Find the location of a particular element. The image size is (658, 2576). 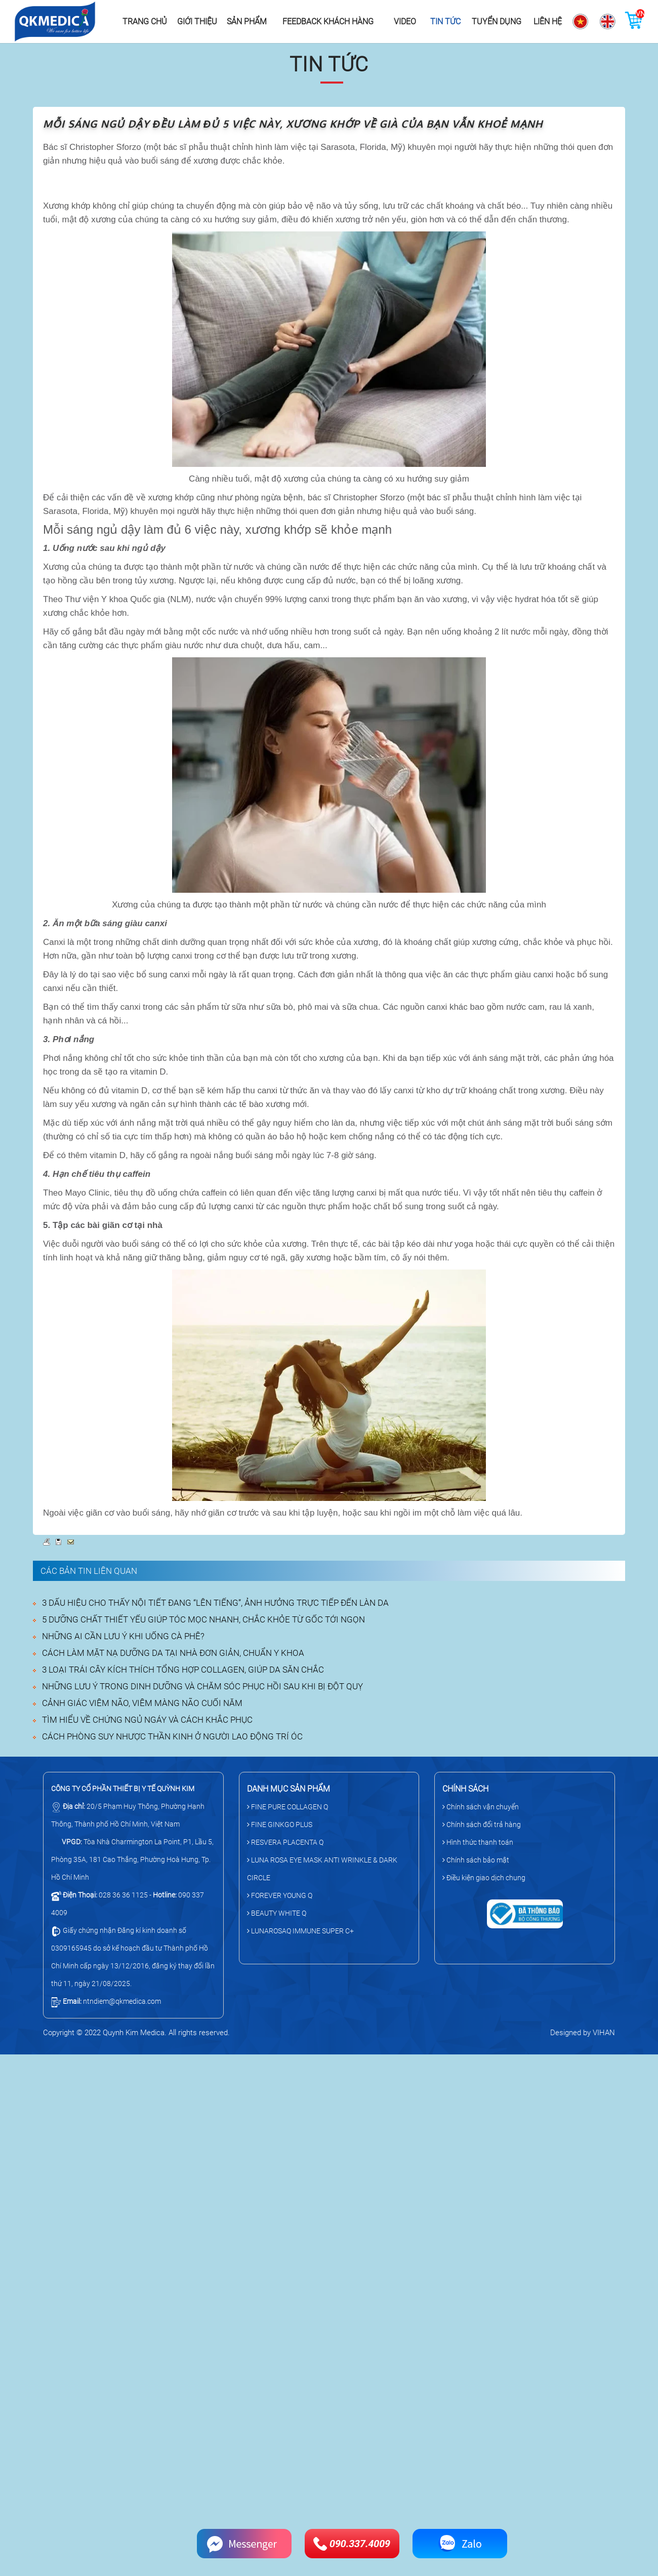

Designed by VIHAN is located at coordinates (582, 2032).